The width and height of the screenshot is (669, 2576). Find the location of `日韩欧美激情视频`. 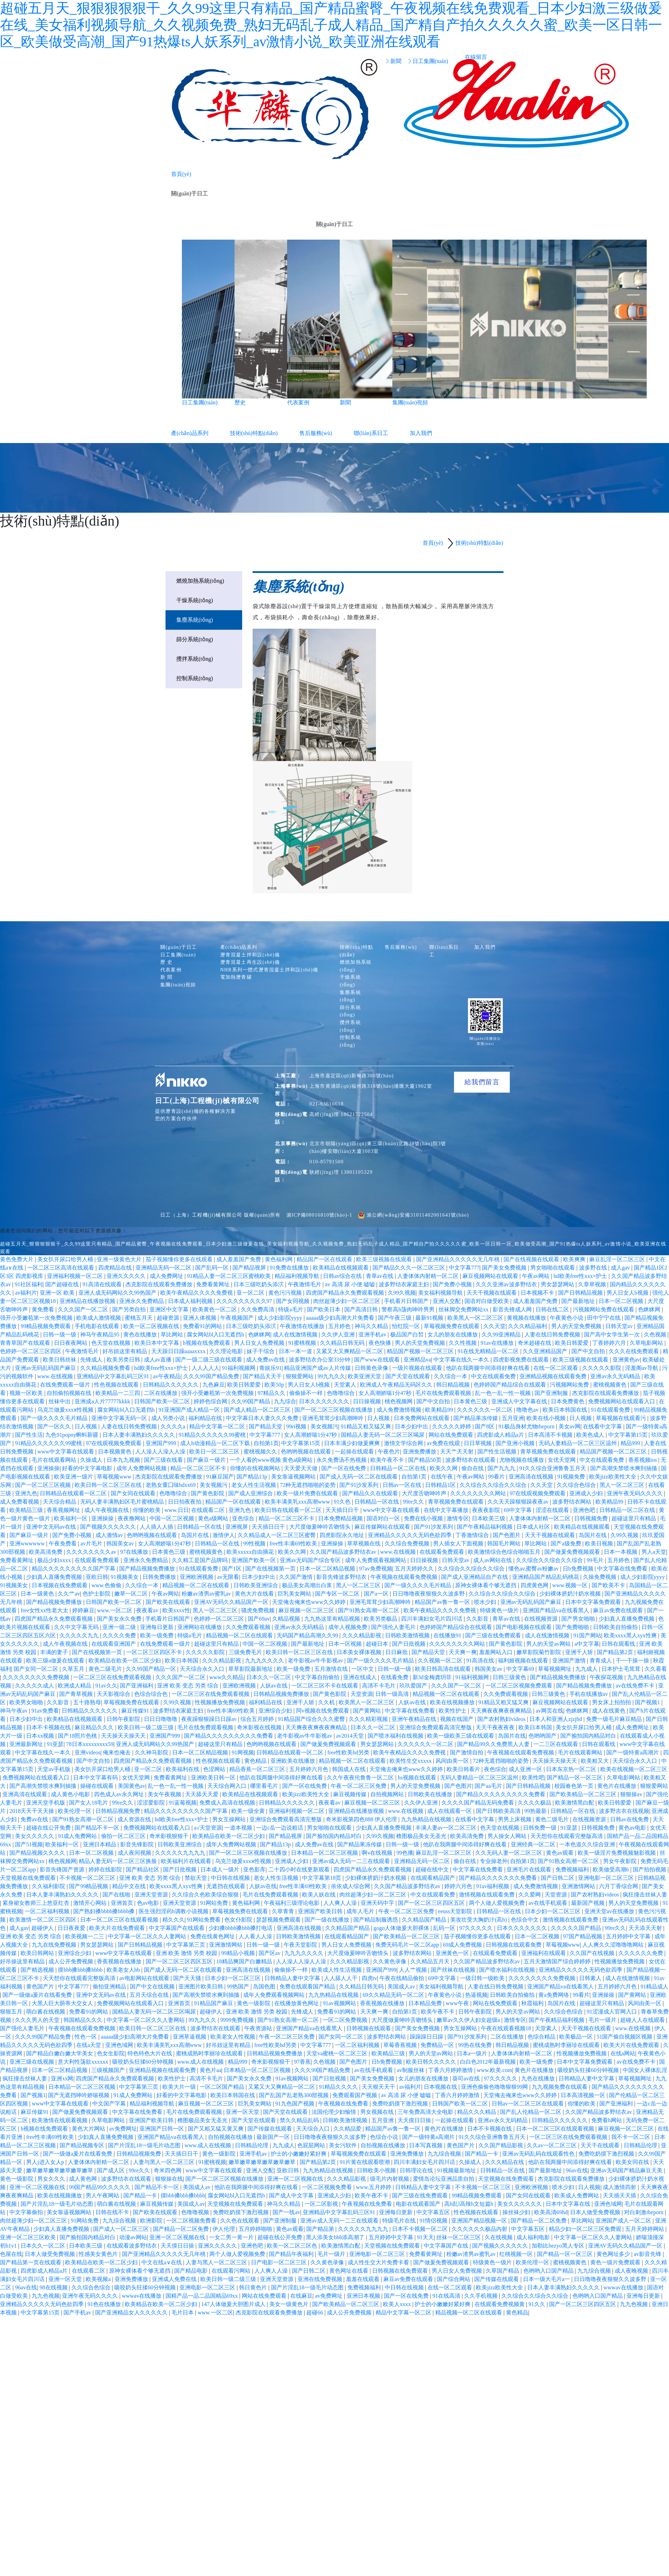

日韩欧美激情视频 is located at coordinates (408, 1635).